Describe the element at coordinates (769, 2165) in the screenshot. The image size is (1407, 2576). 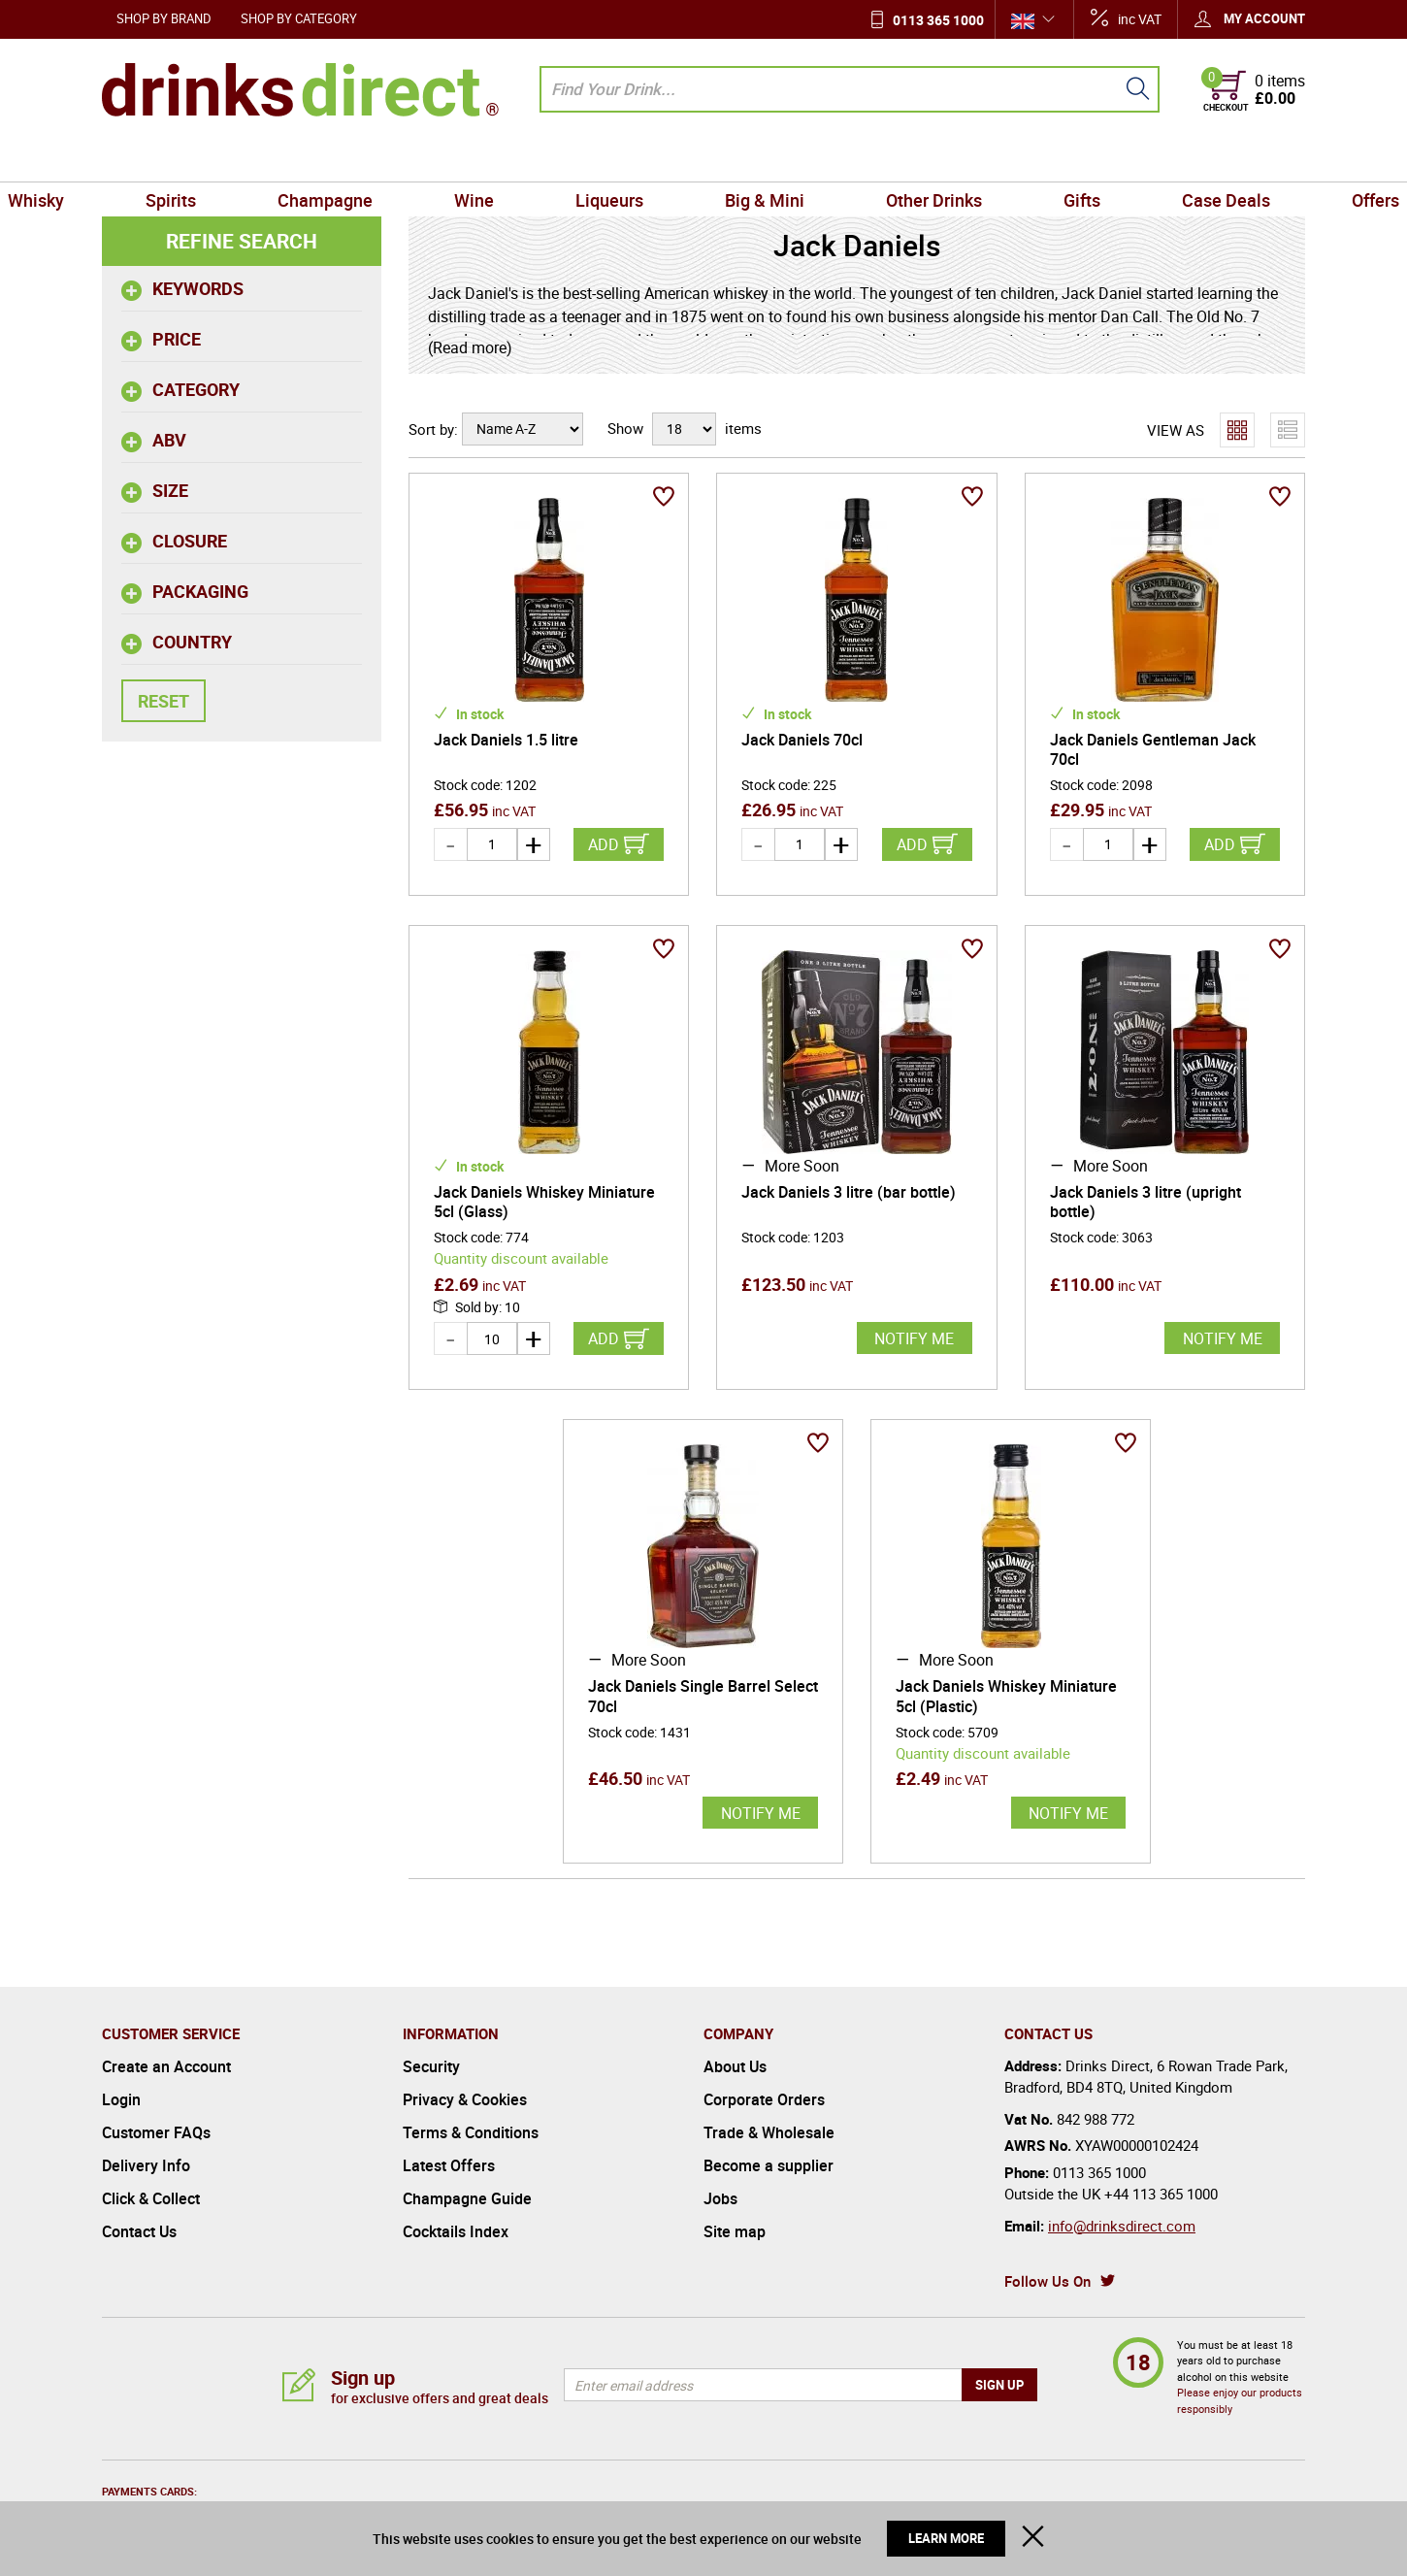
I see `Become a supplier` at that location.